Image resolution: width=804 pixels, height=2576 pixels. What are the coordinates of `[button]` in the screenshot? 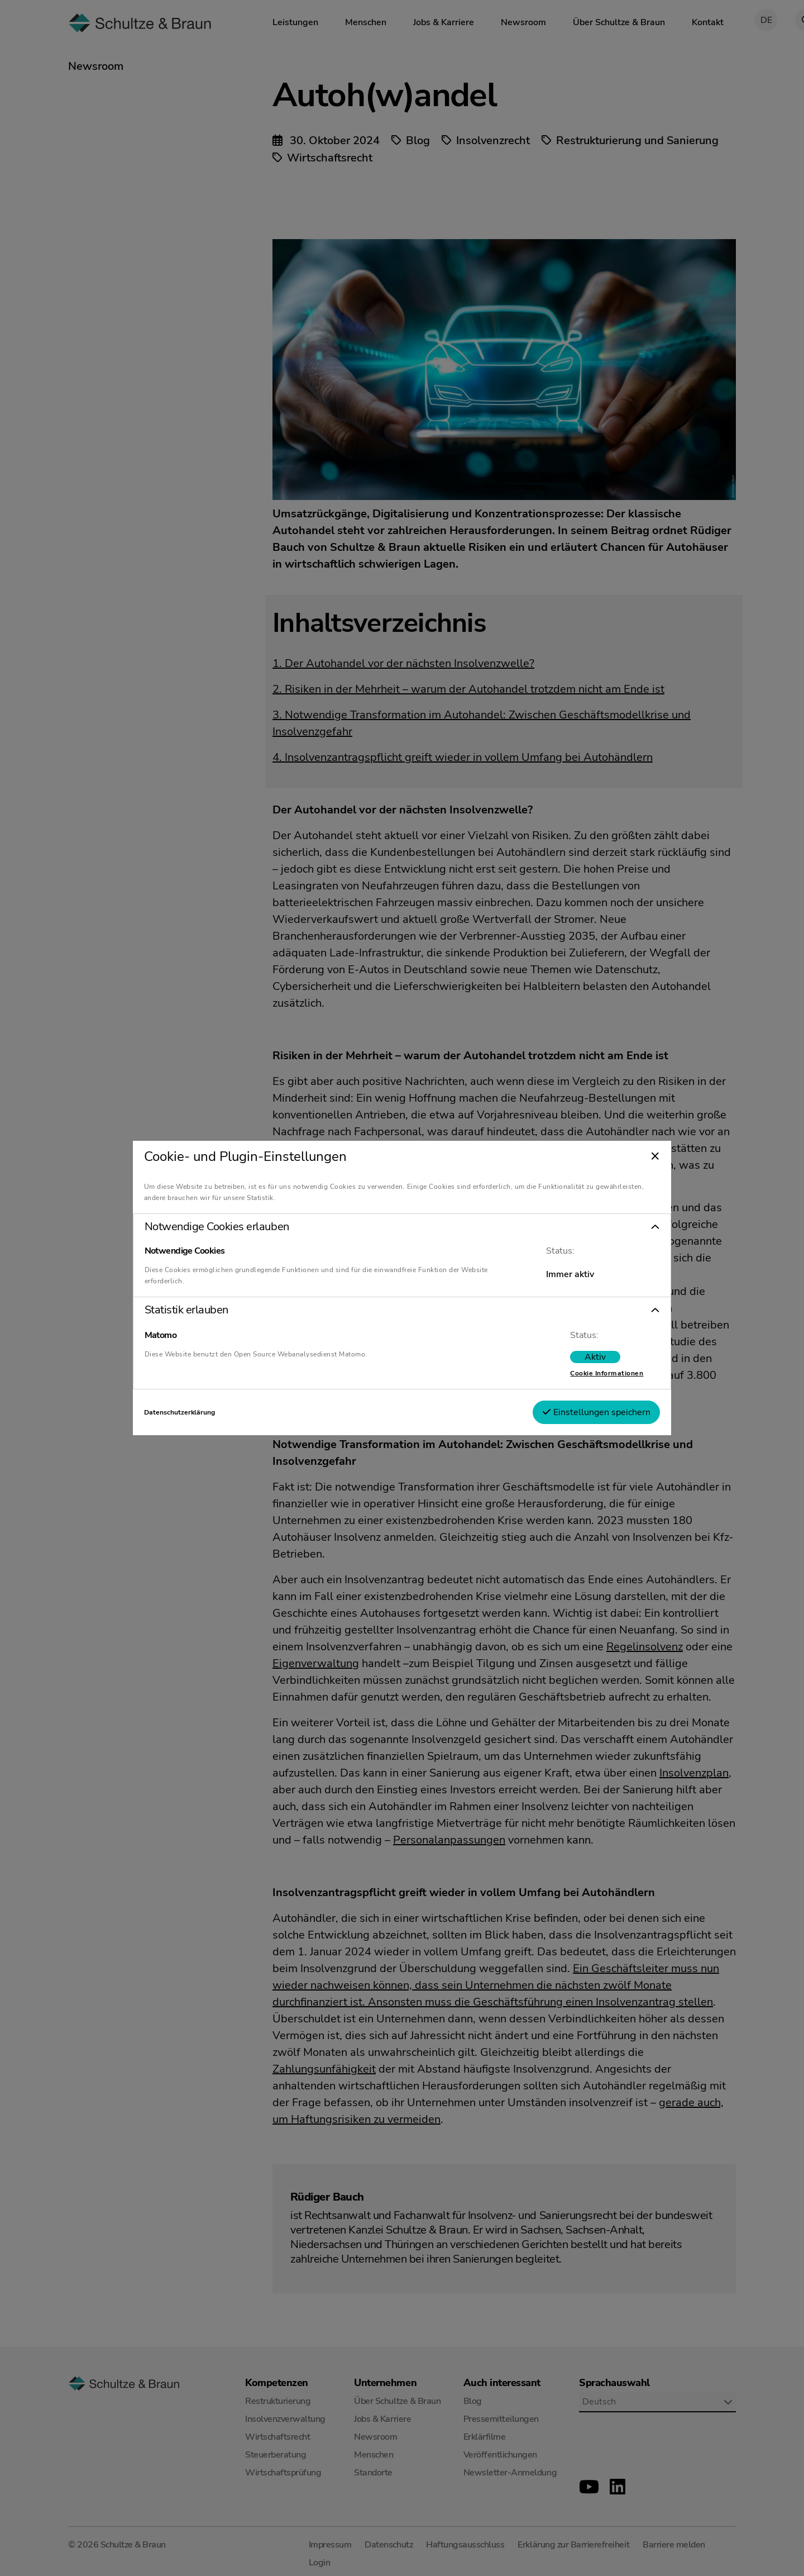 It's located at (402, 1227).